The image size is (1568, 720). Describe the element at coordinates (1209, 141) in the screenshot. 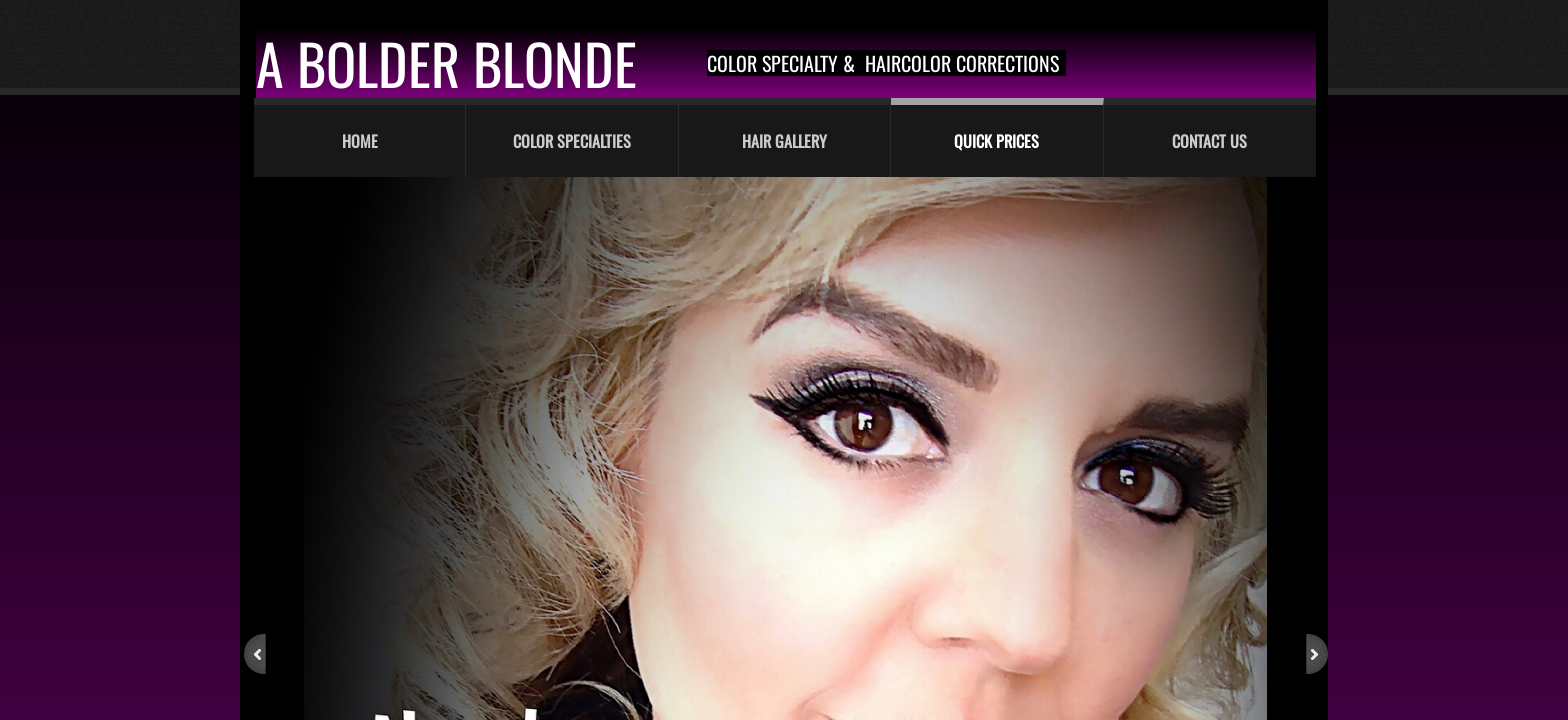

I see `Contact Us` at that location.